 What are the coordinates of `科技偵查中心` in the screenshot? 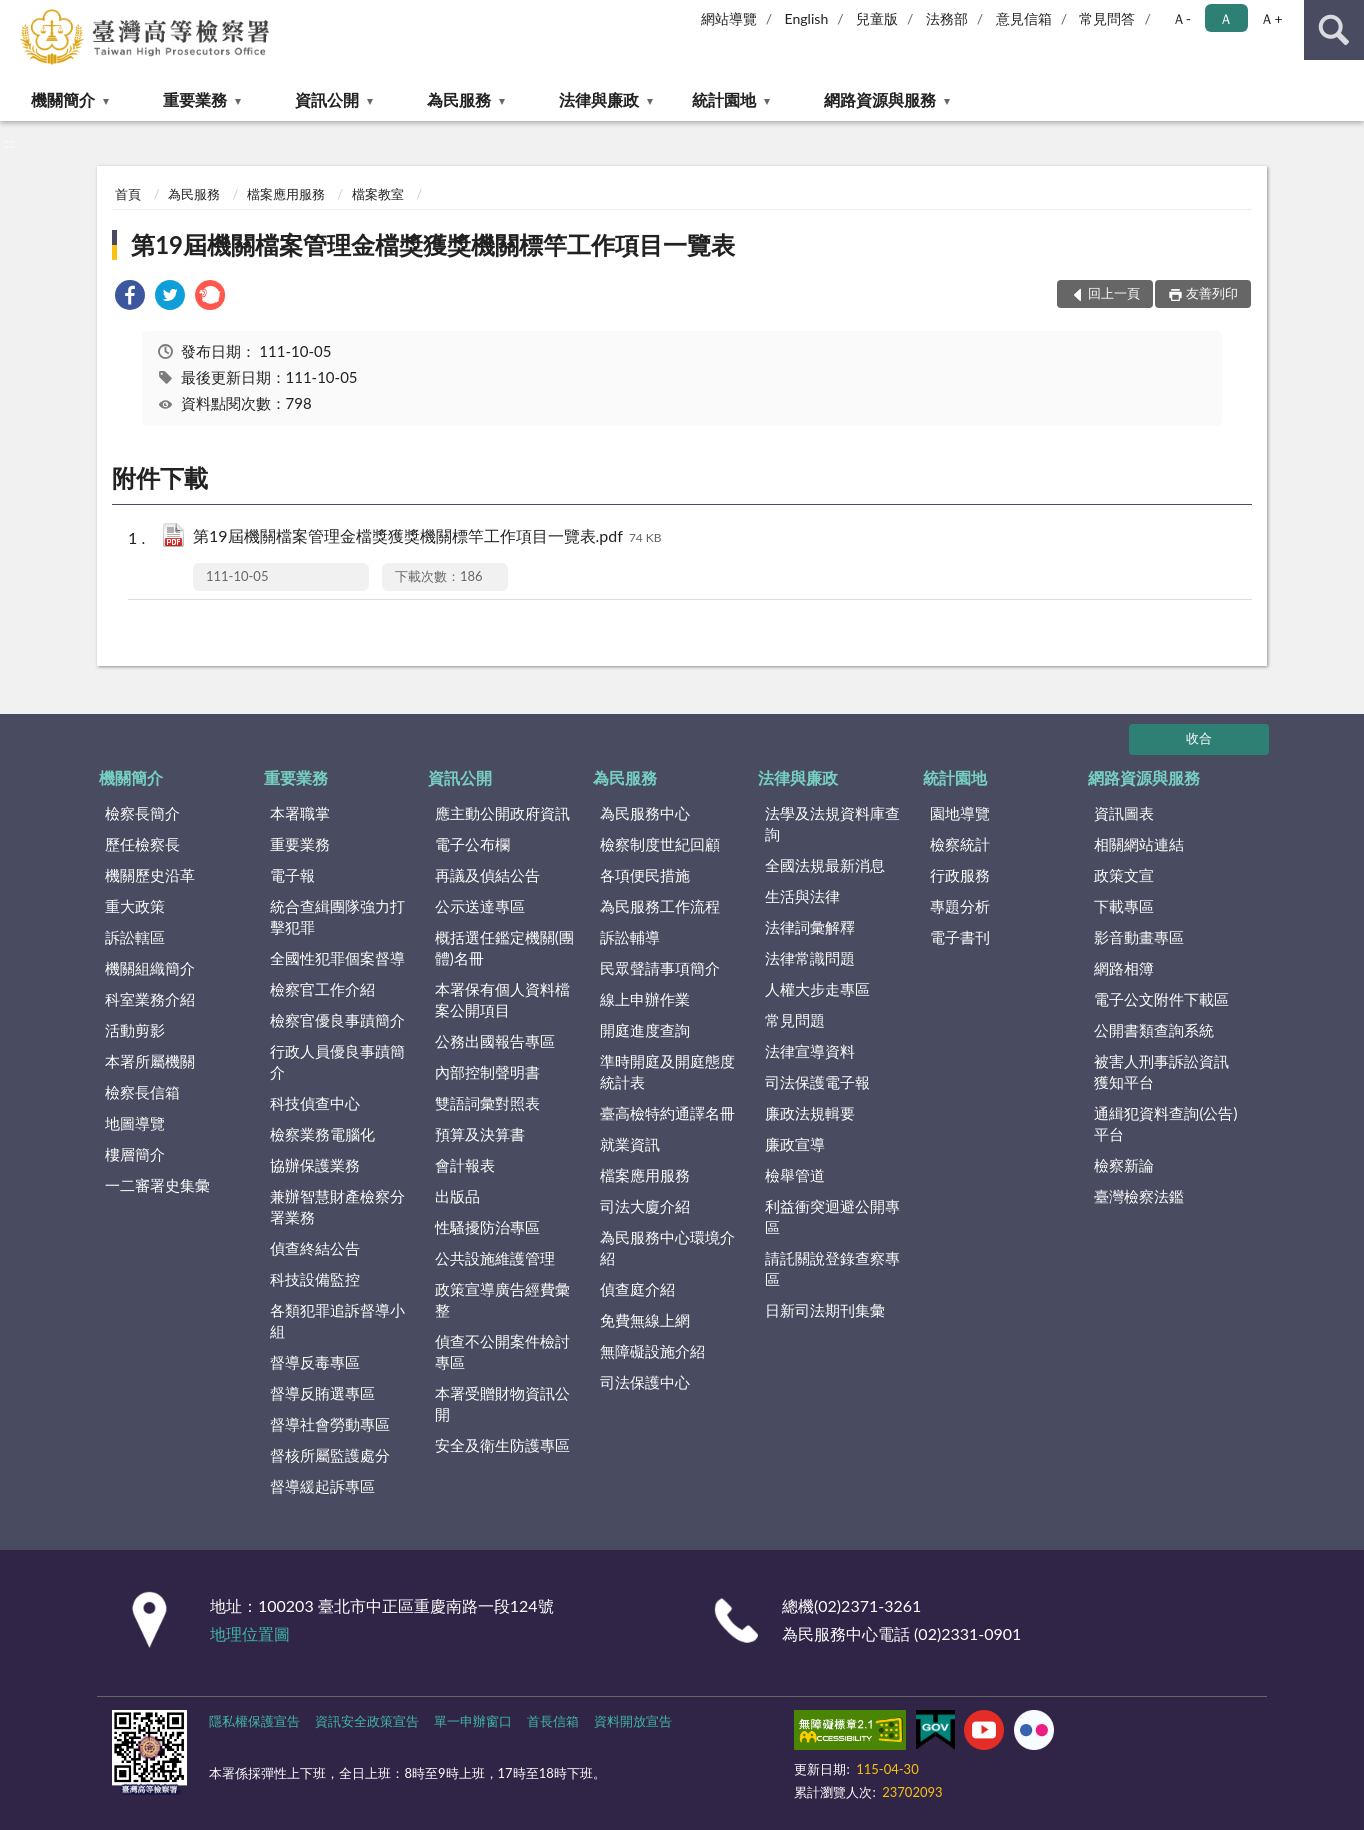 It's located at (315, 1103).